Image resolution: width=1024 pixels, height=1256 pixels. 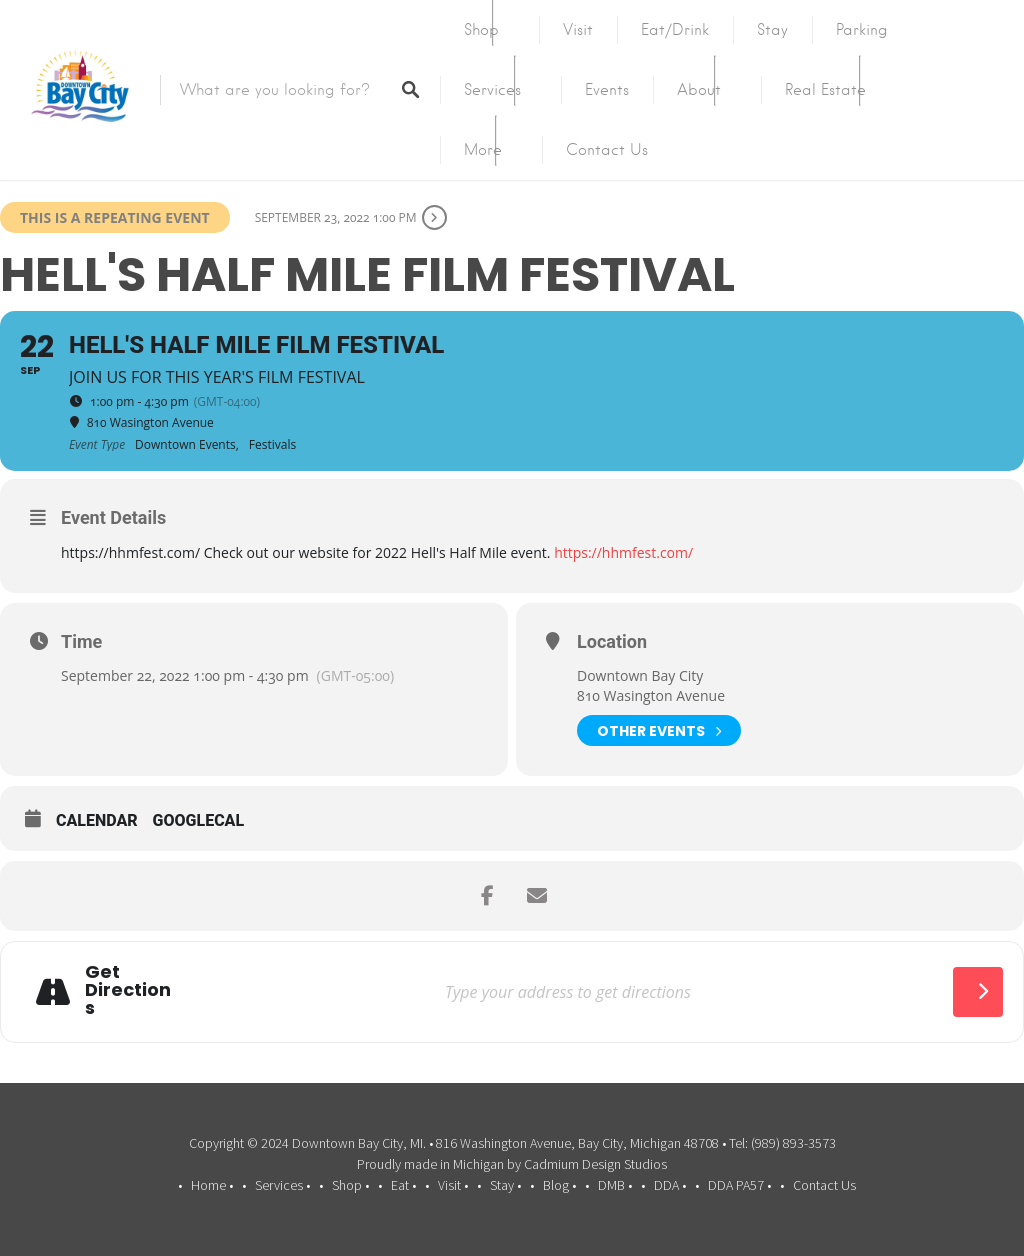 I want to click on DMB •, so click(x=615, y=1185).